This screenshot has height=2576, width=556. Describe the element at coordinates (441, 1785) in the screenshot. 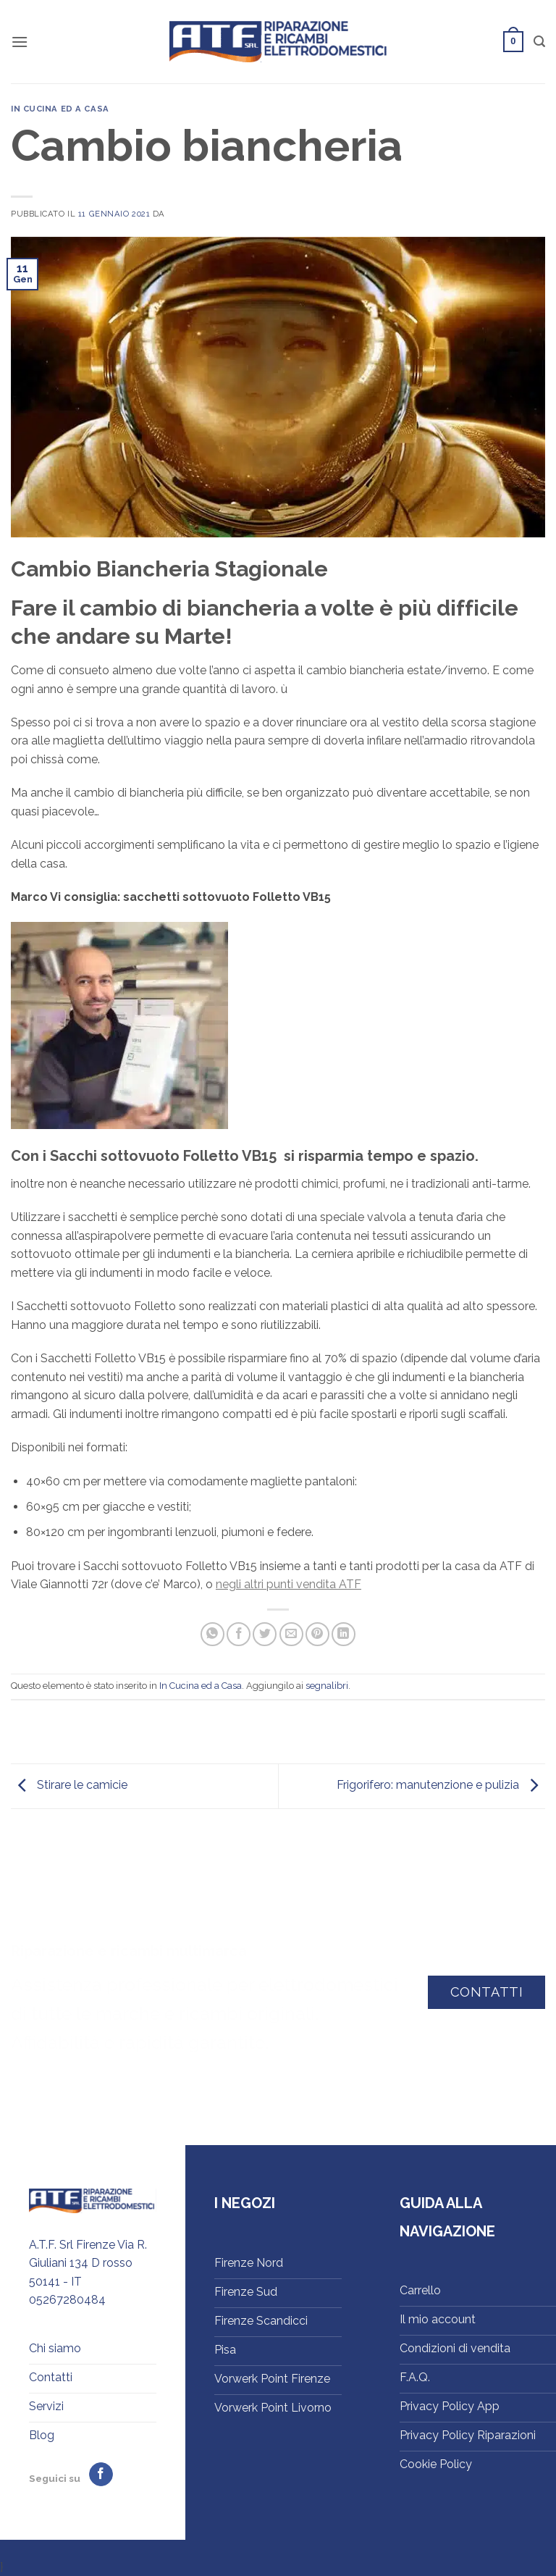

I see `Frigorifero: manutenzione e pulizia` at that location.